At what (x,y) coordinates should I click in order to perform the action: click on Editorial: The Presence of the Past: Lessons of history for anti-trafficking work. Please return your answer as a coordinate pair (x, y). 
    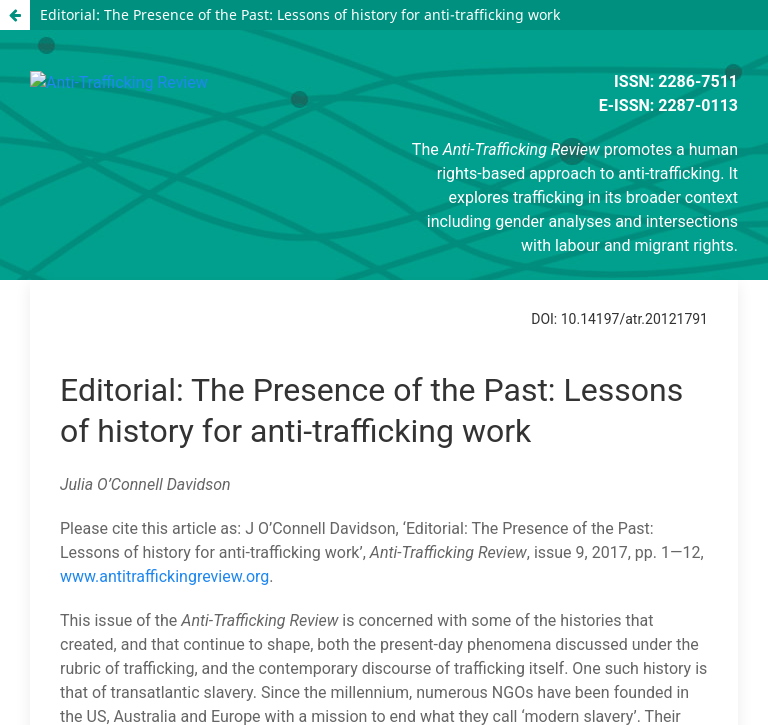
    Looking at the image, I should click on (300, 14).